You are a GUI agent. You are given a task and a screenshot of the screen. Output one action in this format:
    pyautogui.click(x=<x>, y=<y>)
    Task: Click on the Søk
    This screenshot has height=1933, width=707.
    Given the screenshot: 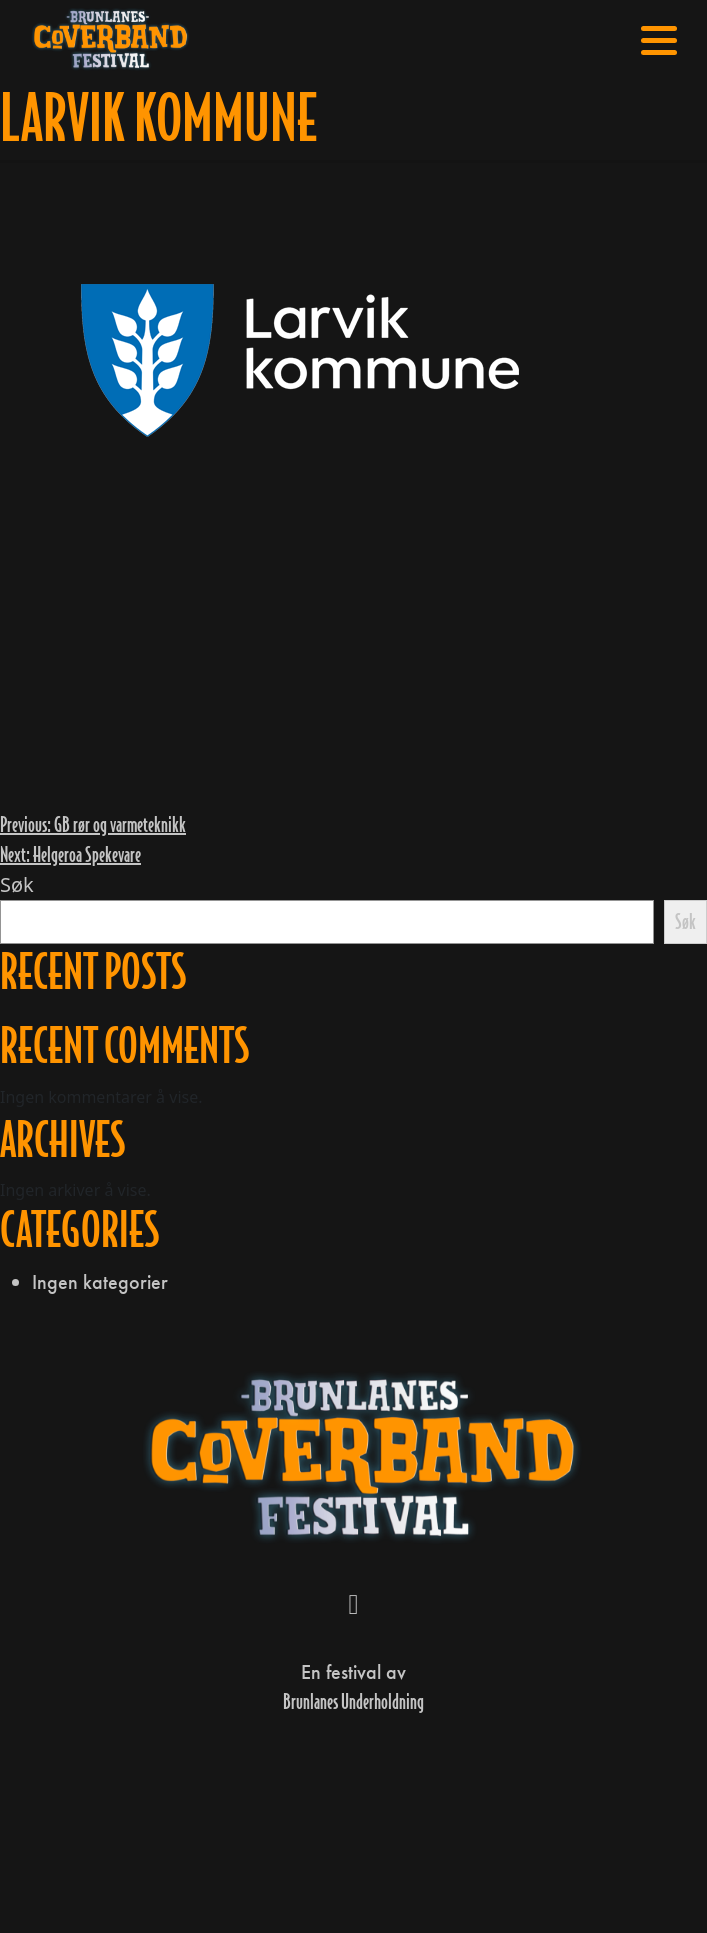 What is the action you would take?
    pyautogui.click(x=17, y=884)
    